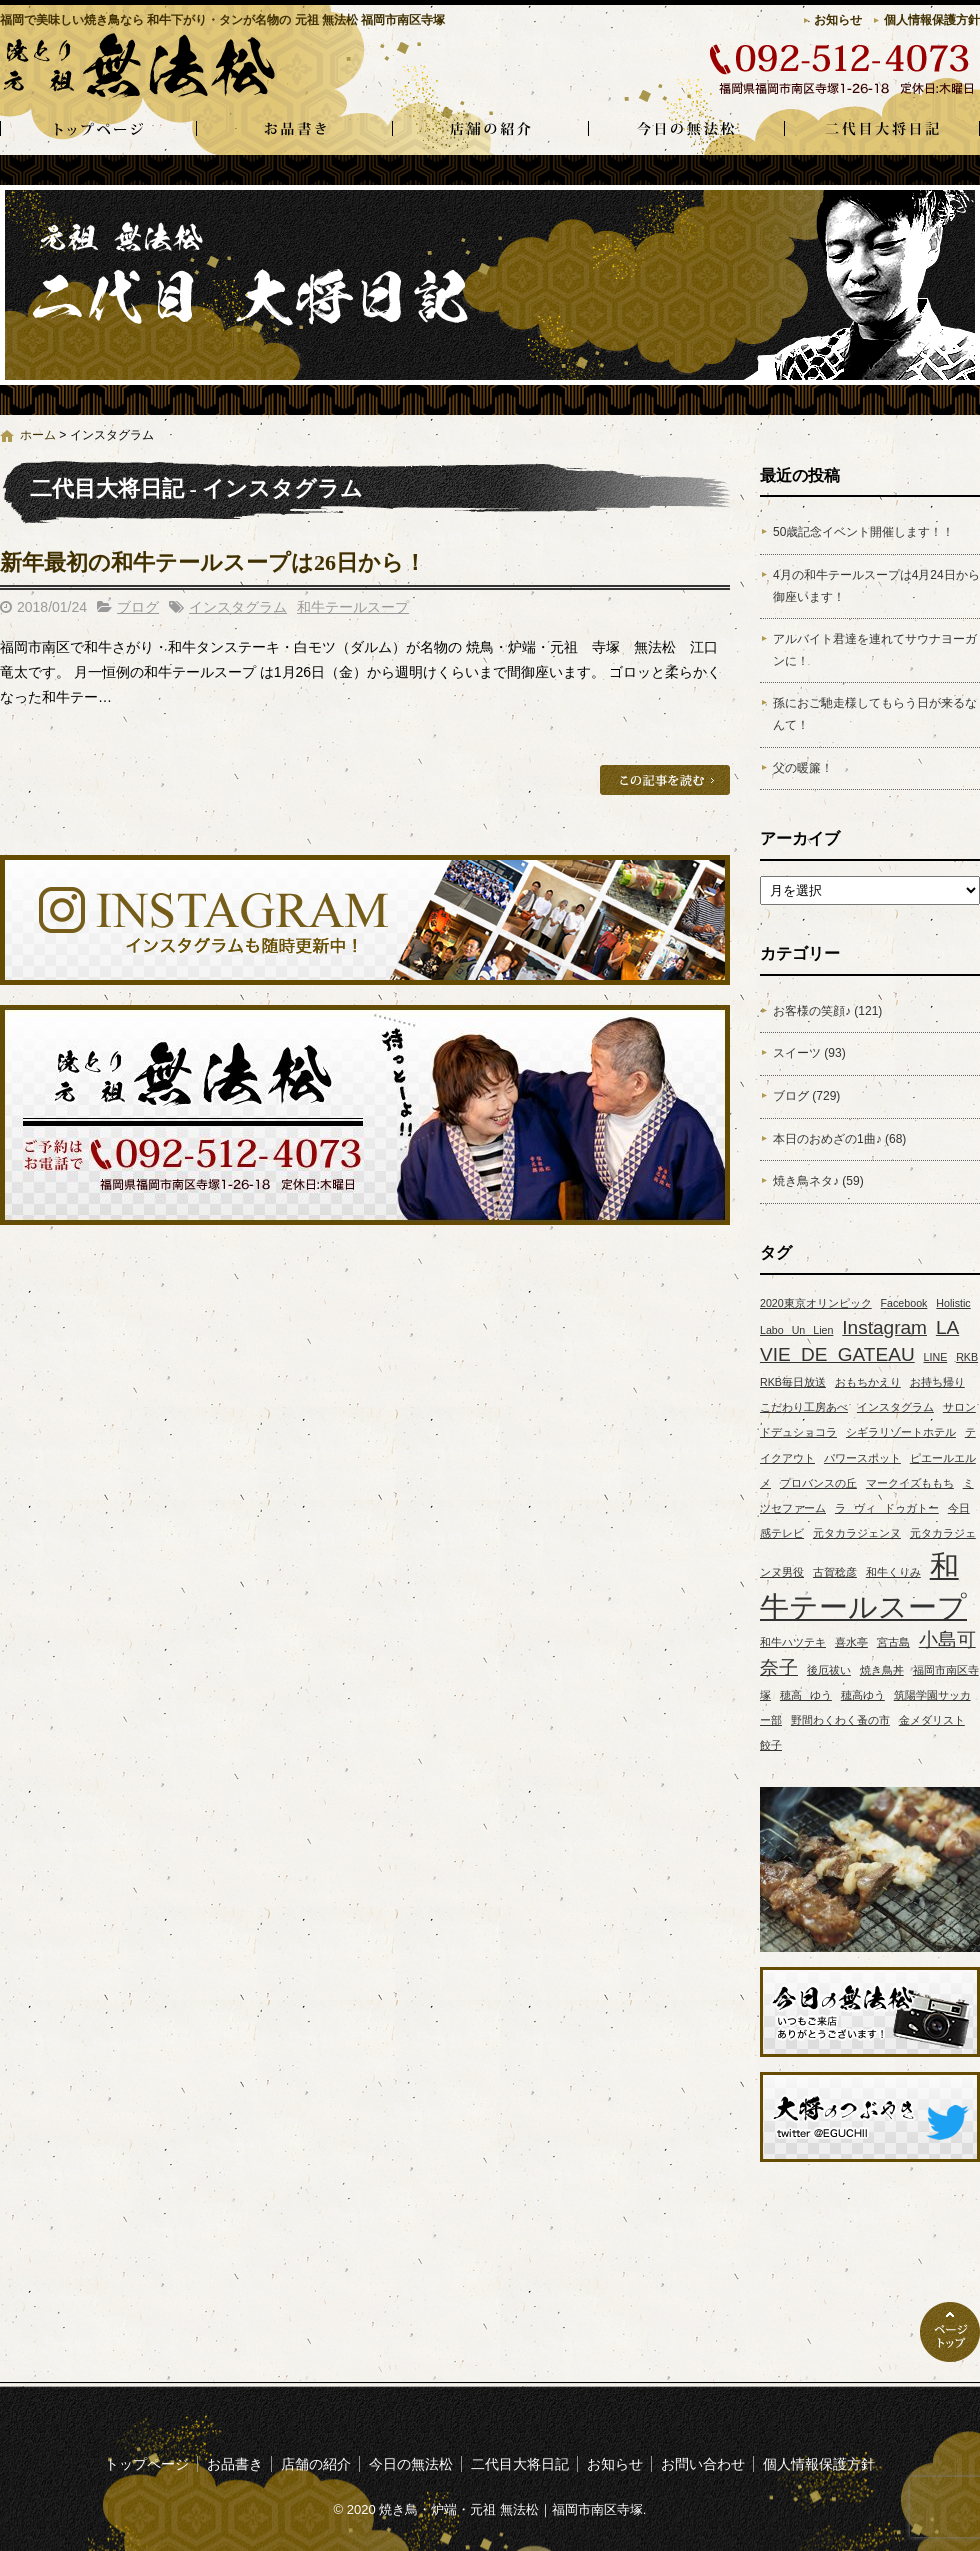 This screenshot has width=980, height=2551. I want to click on RKB [RKB (1個の項目)], so click(967, 1357).